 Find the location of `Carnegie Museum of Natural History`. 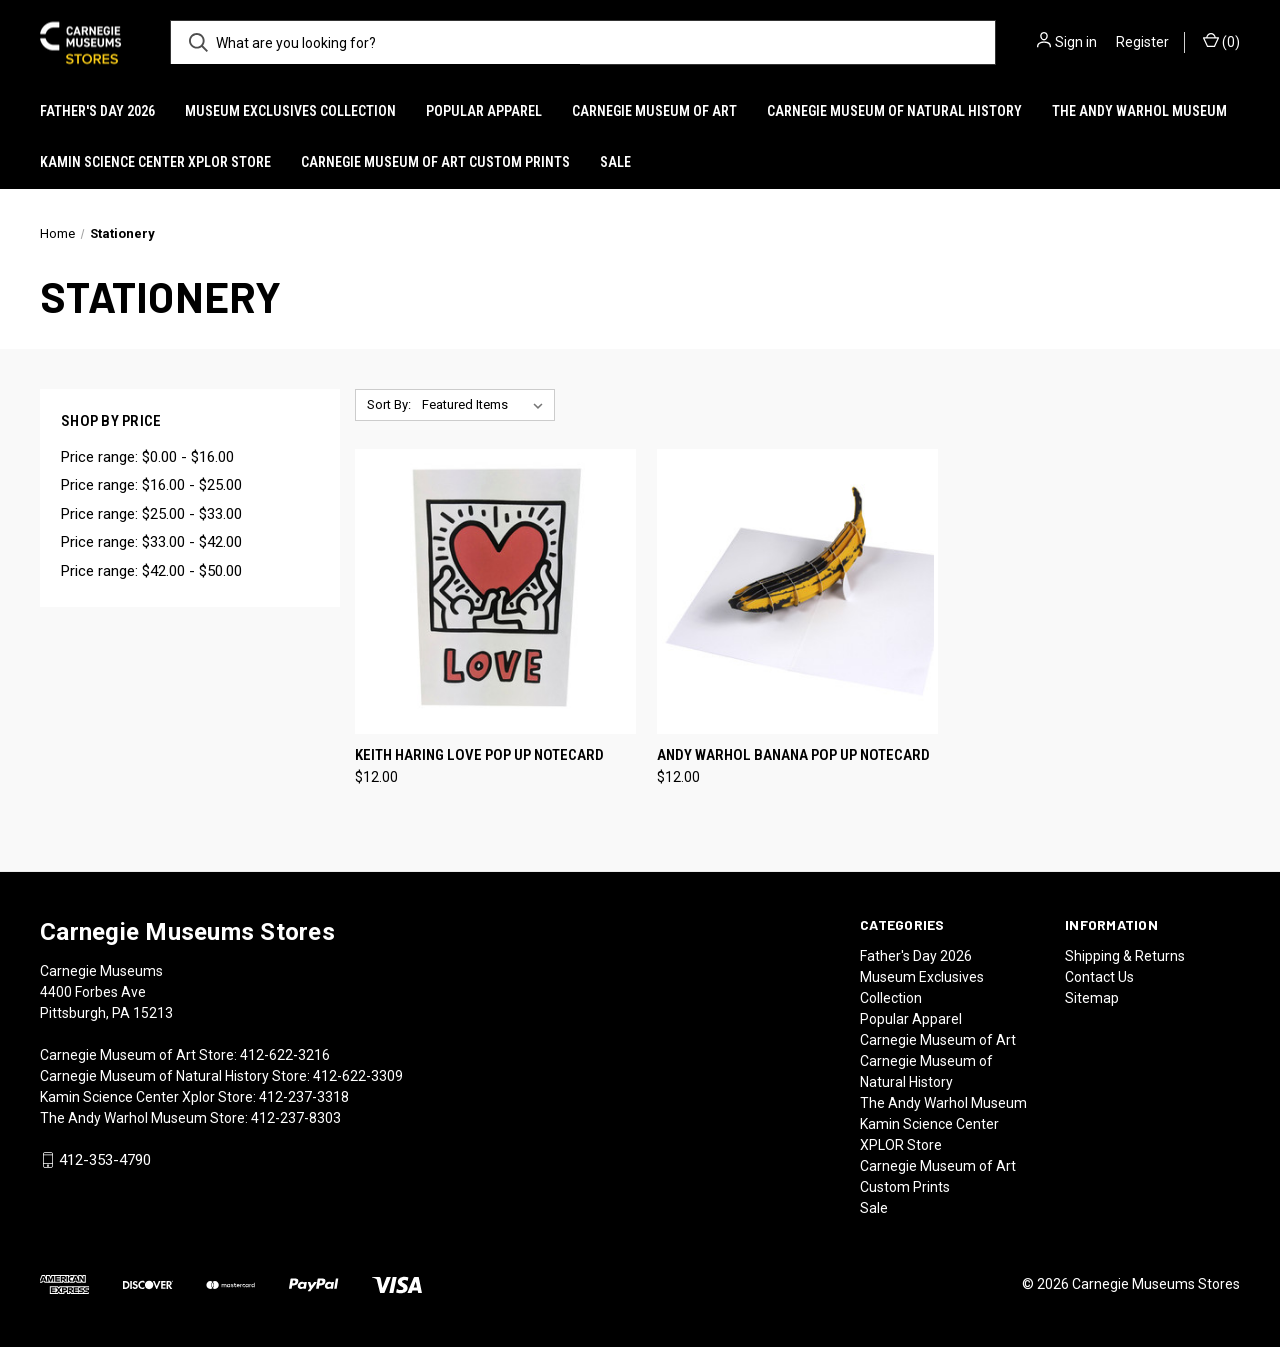

Carnegie Museum of Natural History is located at coordinates (894, 111).